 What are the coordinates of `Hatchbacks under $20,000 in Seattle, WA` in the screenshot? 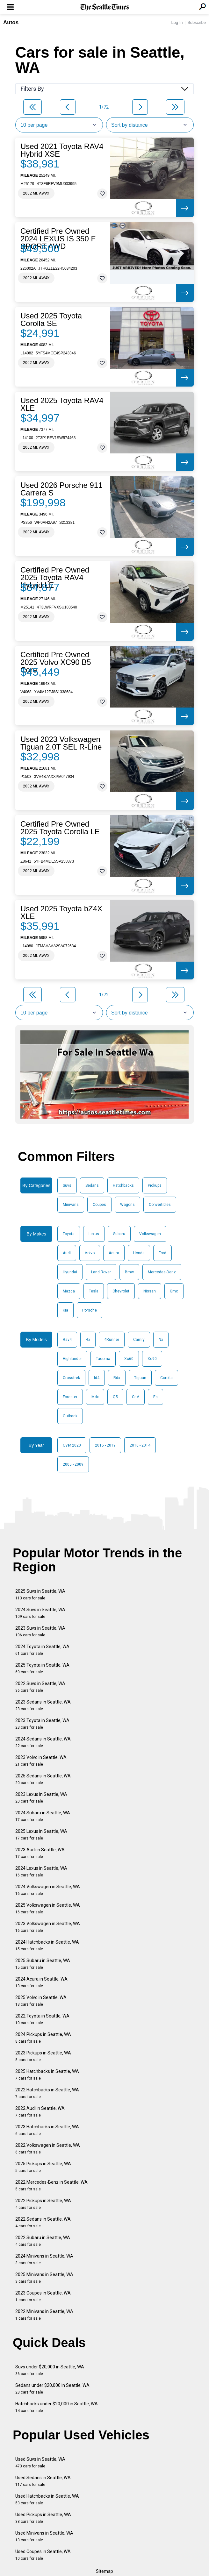 It's located at (56, 2407).